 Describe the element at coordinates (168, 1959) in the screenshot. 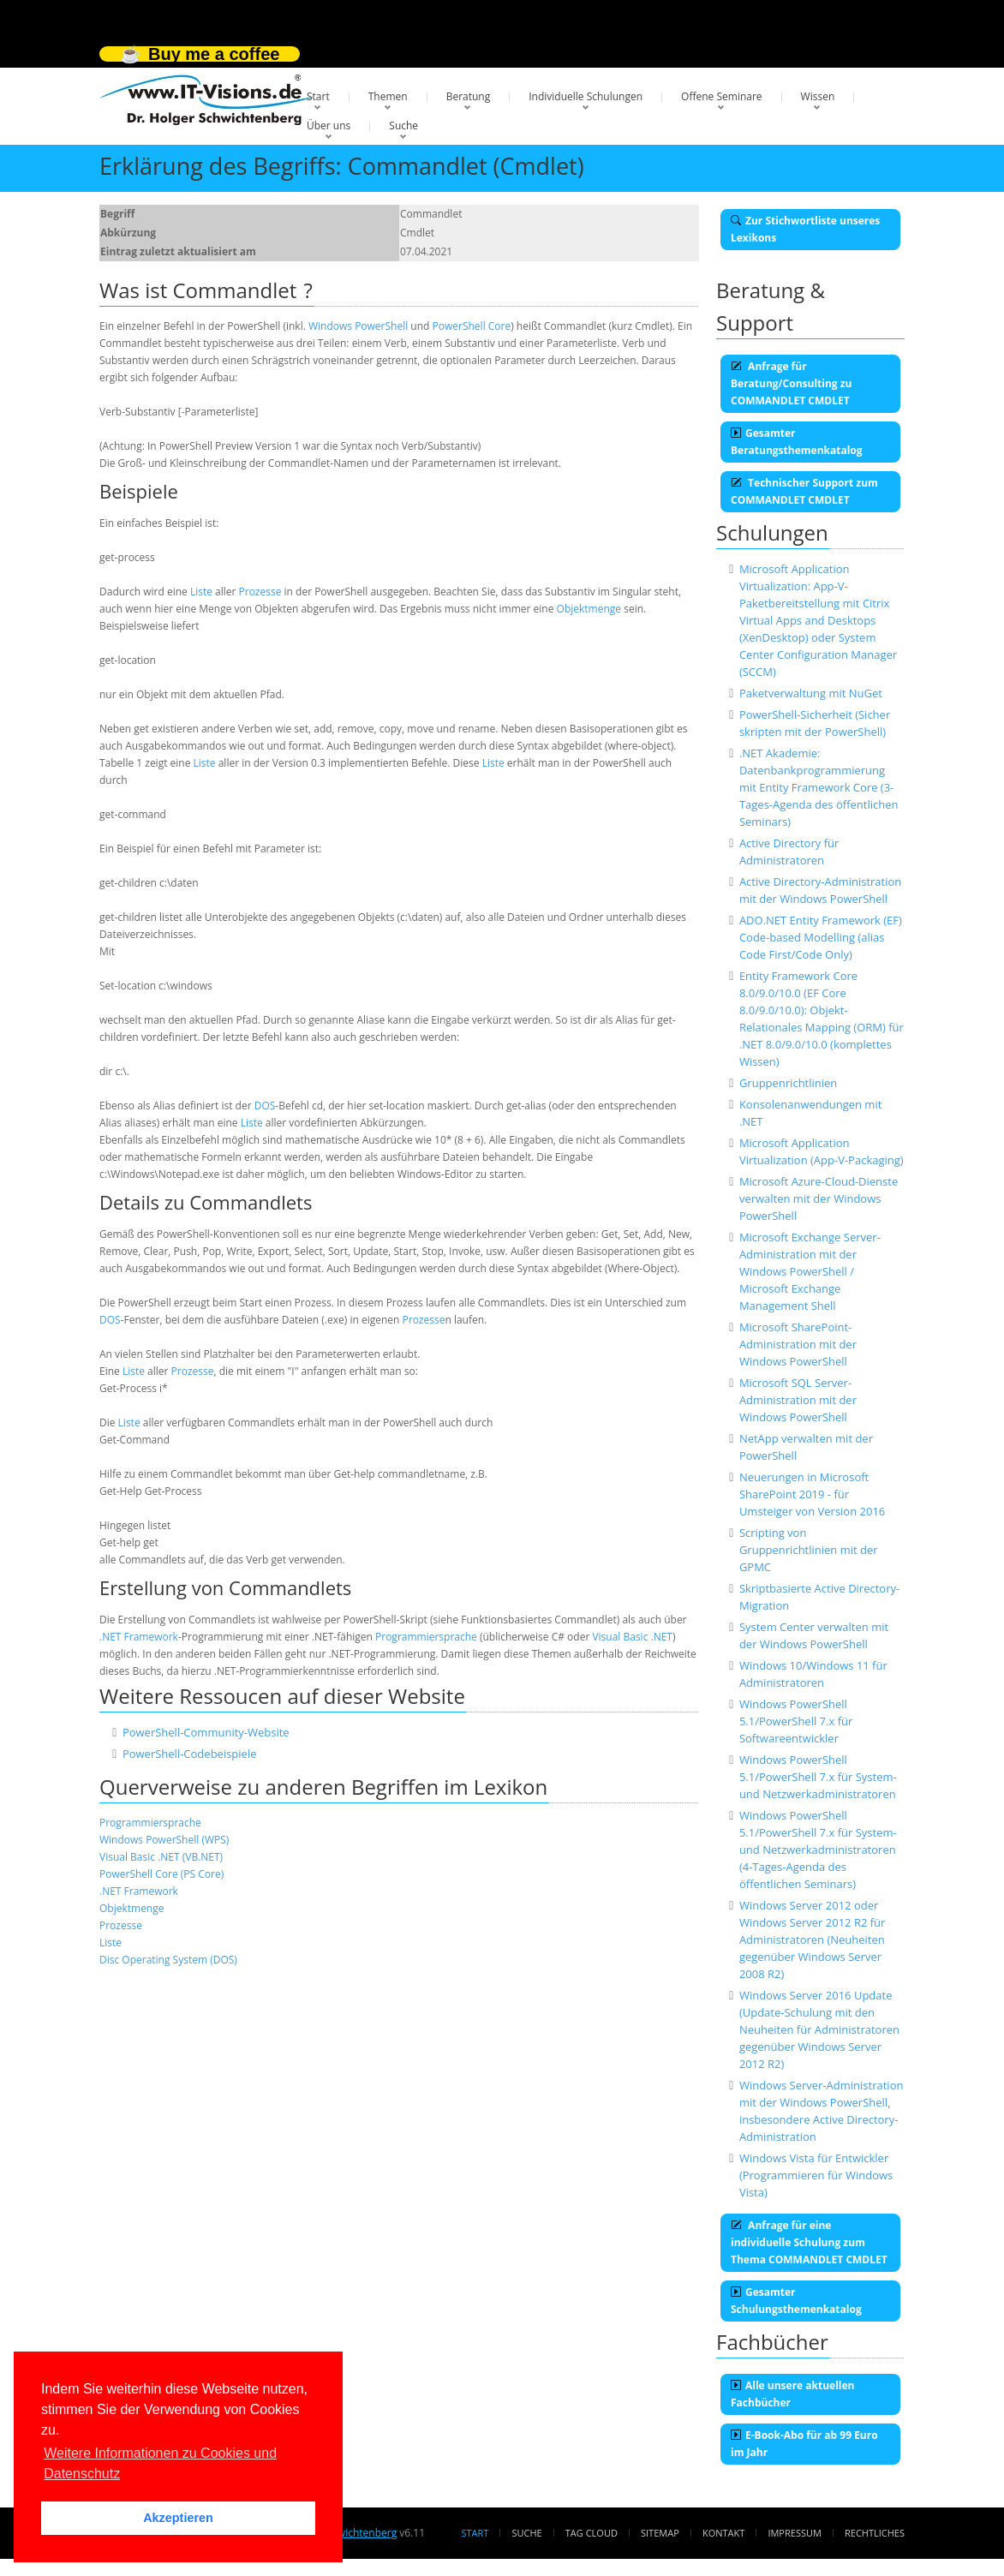

I see `Disc Operating System (DOS)` at that location.